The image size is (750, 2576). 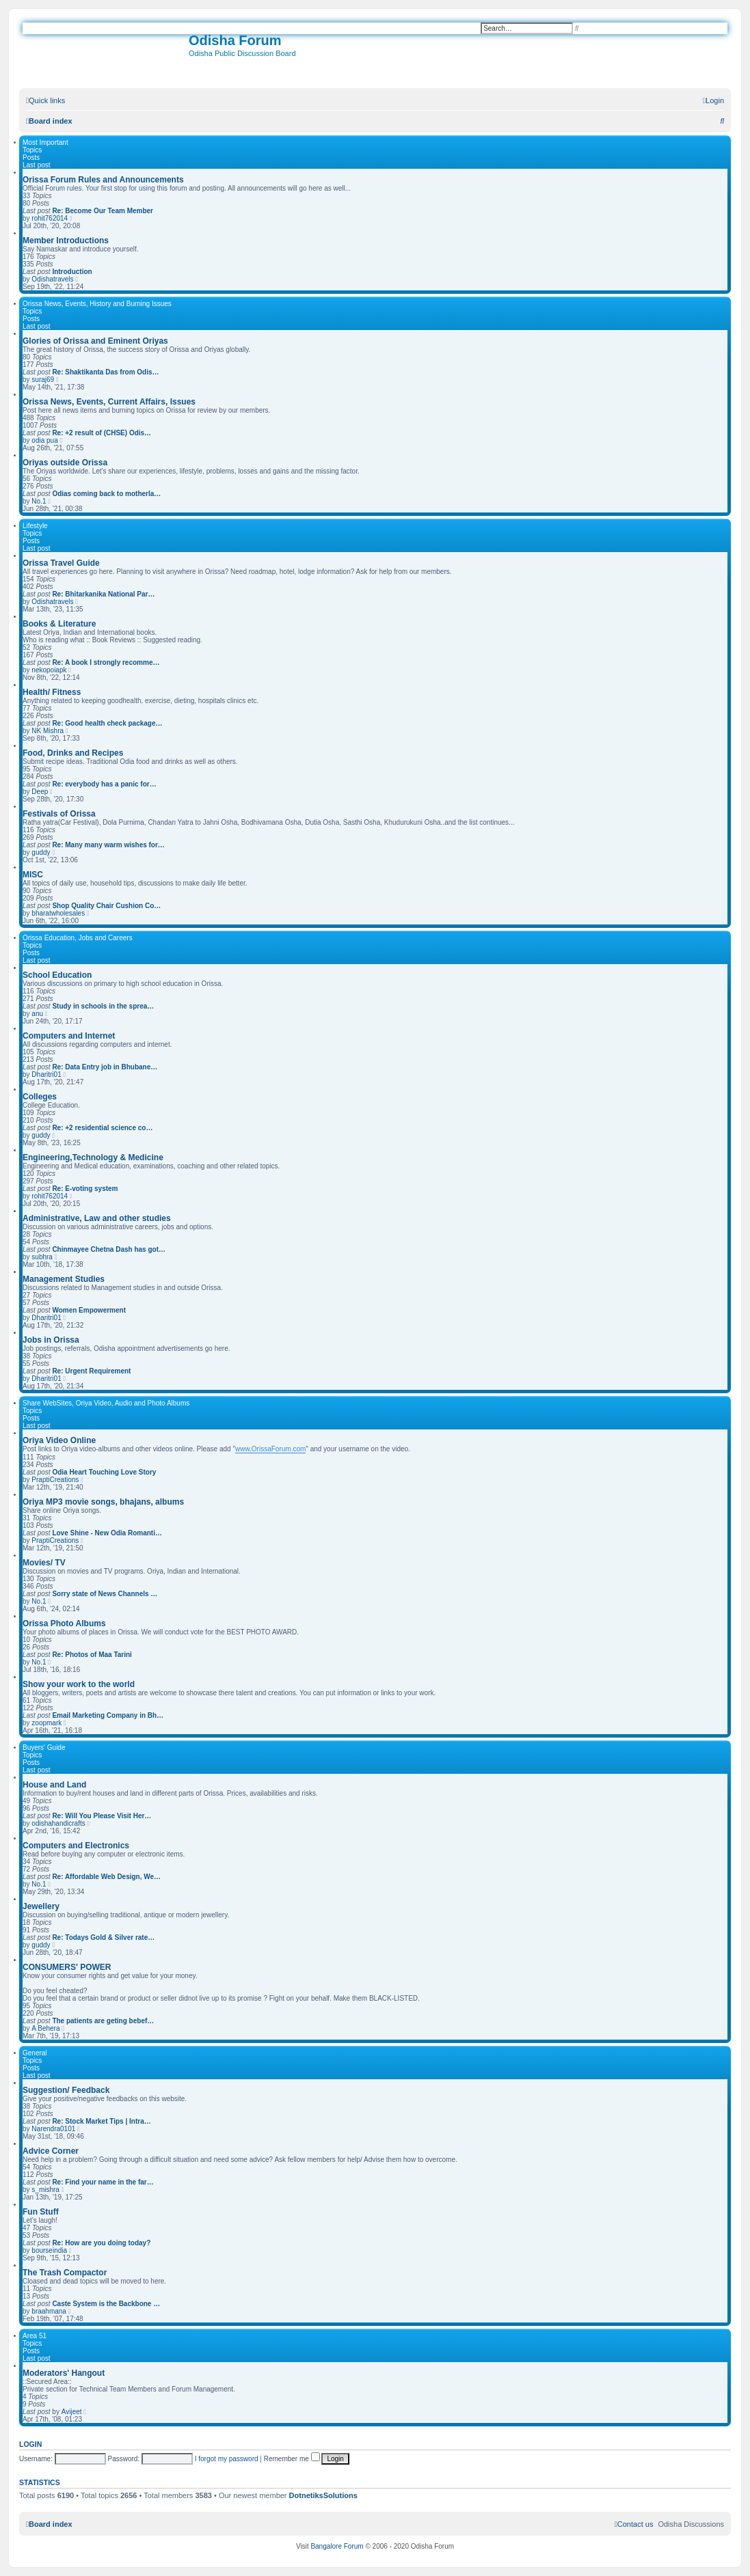 What do you see at coordinates (103, 2021) in the screenshot?
I see `The patients are geting bebef…` at bounding box center [103, 2021].